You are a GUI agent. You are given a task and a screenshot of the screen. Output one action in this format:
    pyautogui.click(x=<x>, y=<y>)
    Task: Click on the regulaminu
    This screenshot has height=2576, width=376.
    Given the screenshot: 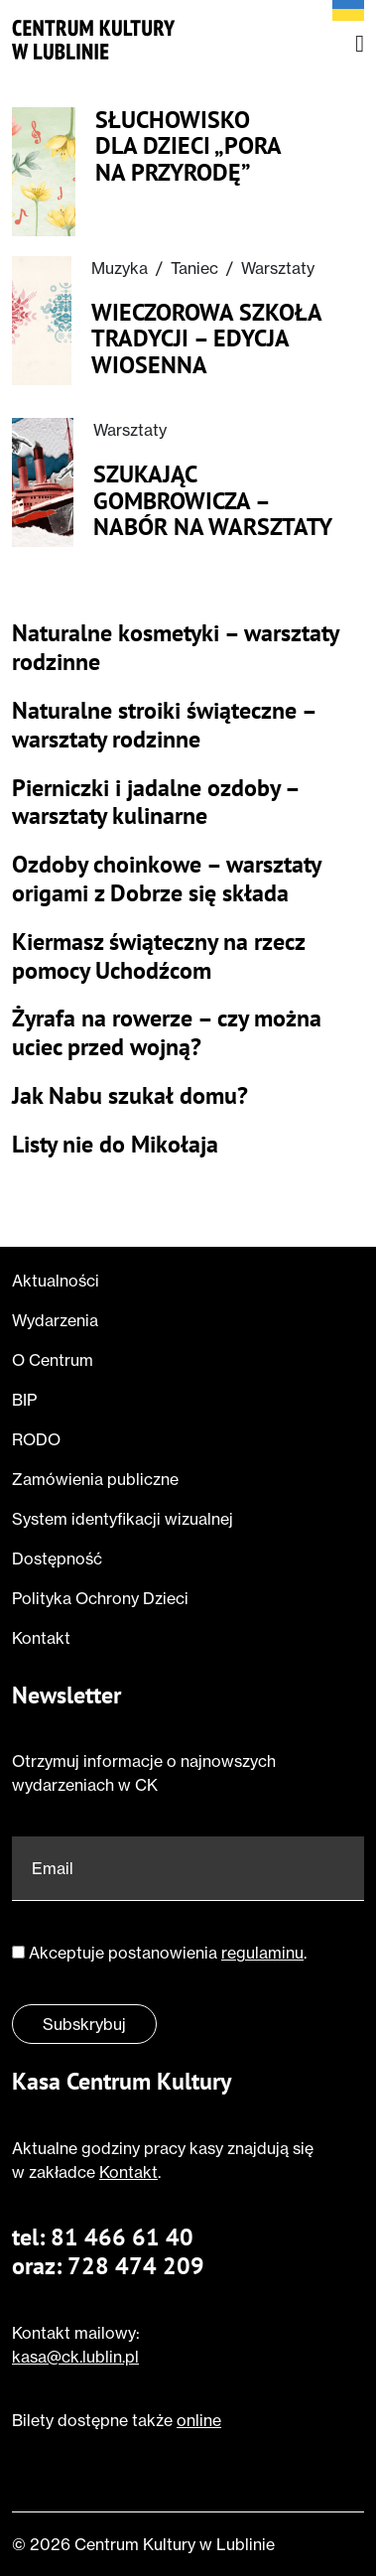 What is the action you would take?
    pyautogui.click(x=262, y=1953)
    